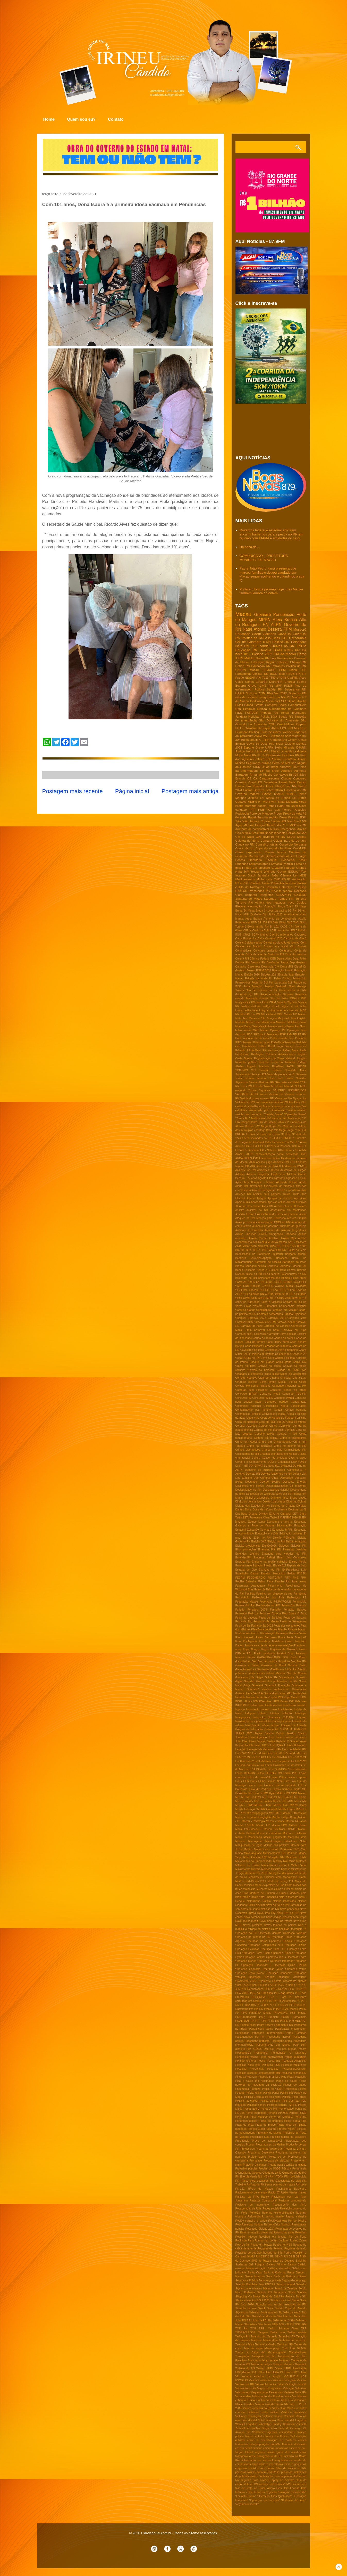  Describe the element at coordinates (253, 1294) in the screenshot. I see `CPI da covid RN` at that location.